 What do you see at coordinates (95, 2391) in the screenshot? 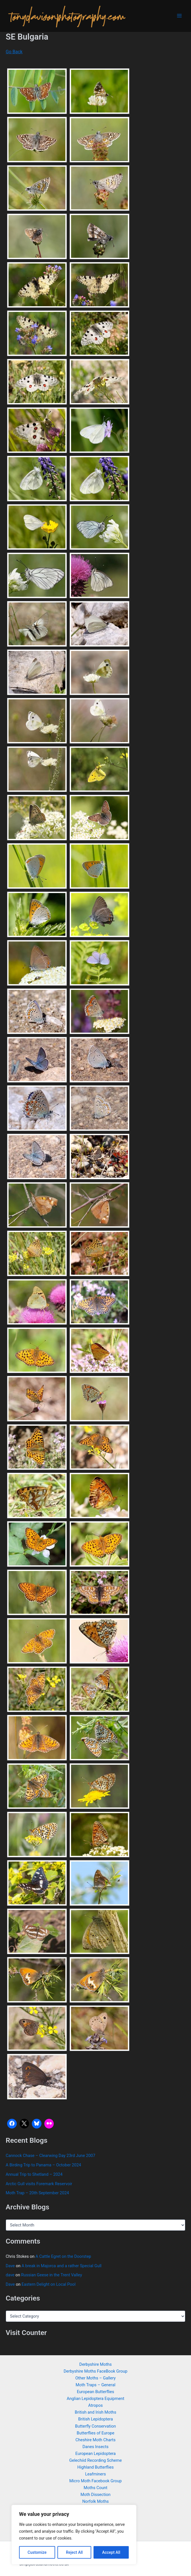
I see `European Butterflies` at bounding box center [95, 2391].